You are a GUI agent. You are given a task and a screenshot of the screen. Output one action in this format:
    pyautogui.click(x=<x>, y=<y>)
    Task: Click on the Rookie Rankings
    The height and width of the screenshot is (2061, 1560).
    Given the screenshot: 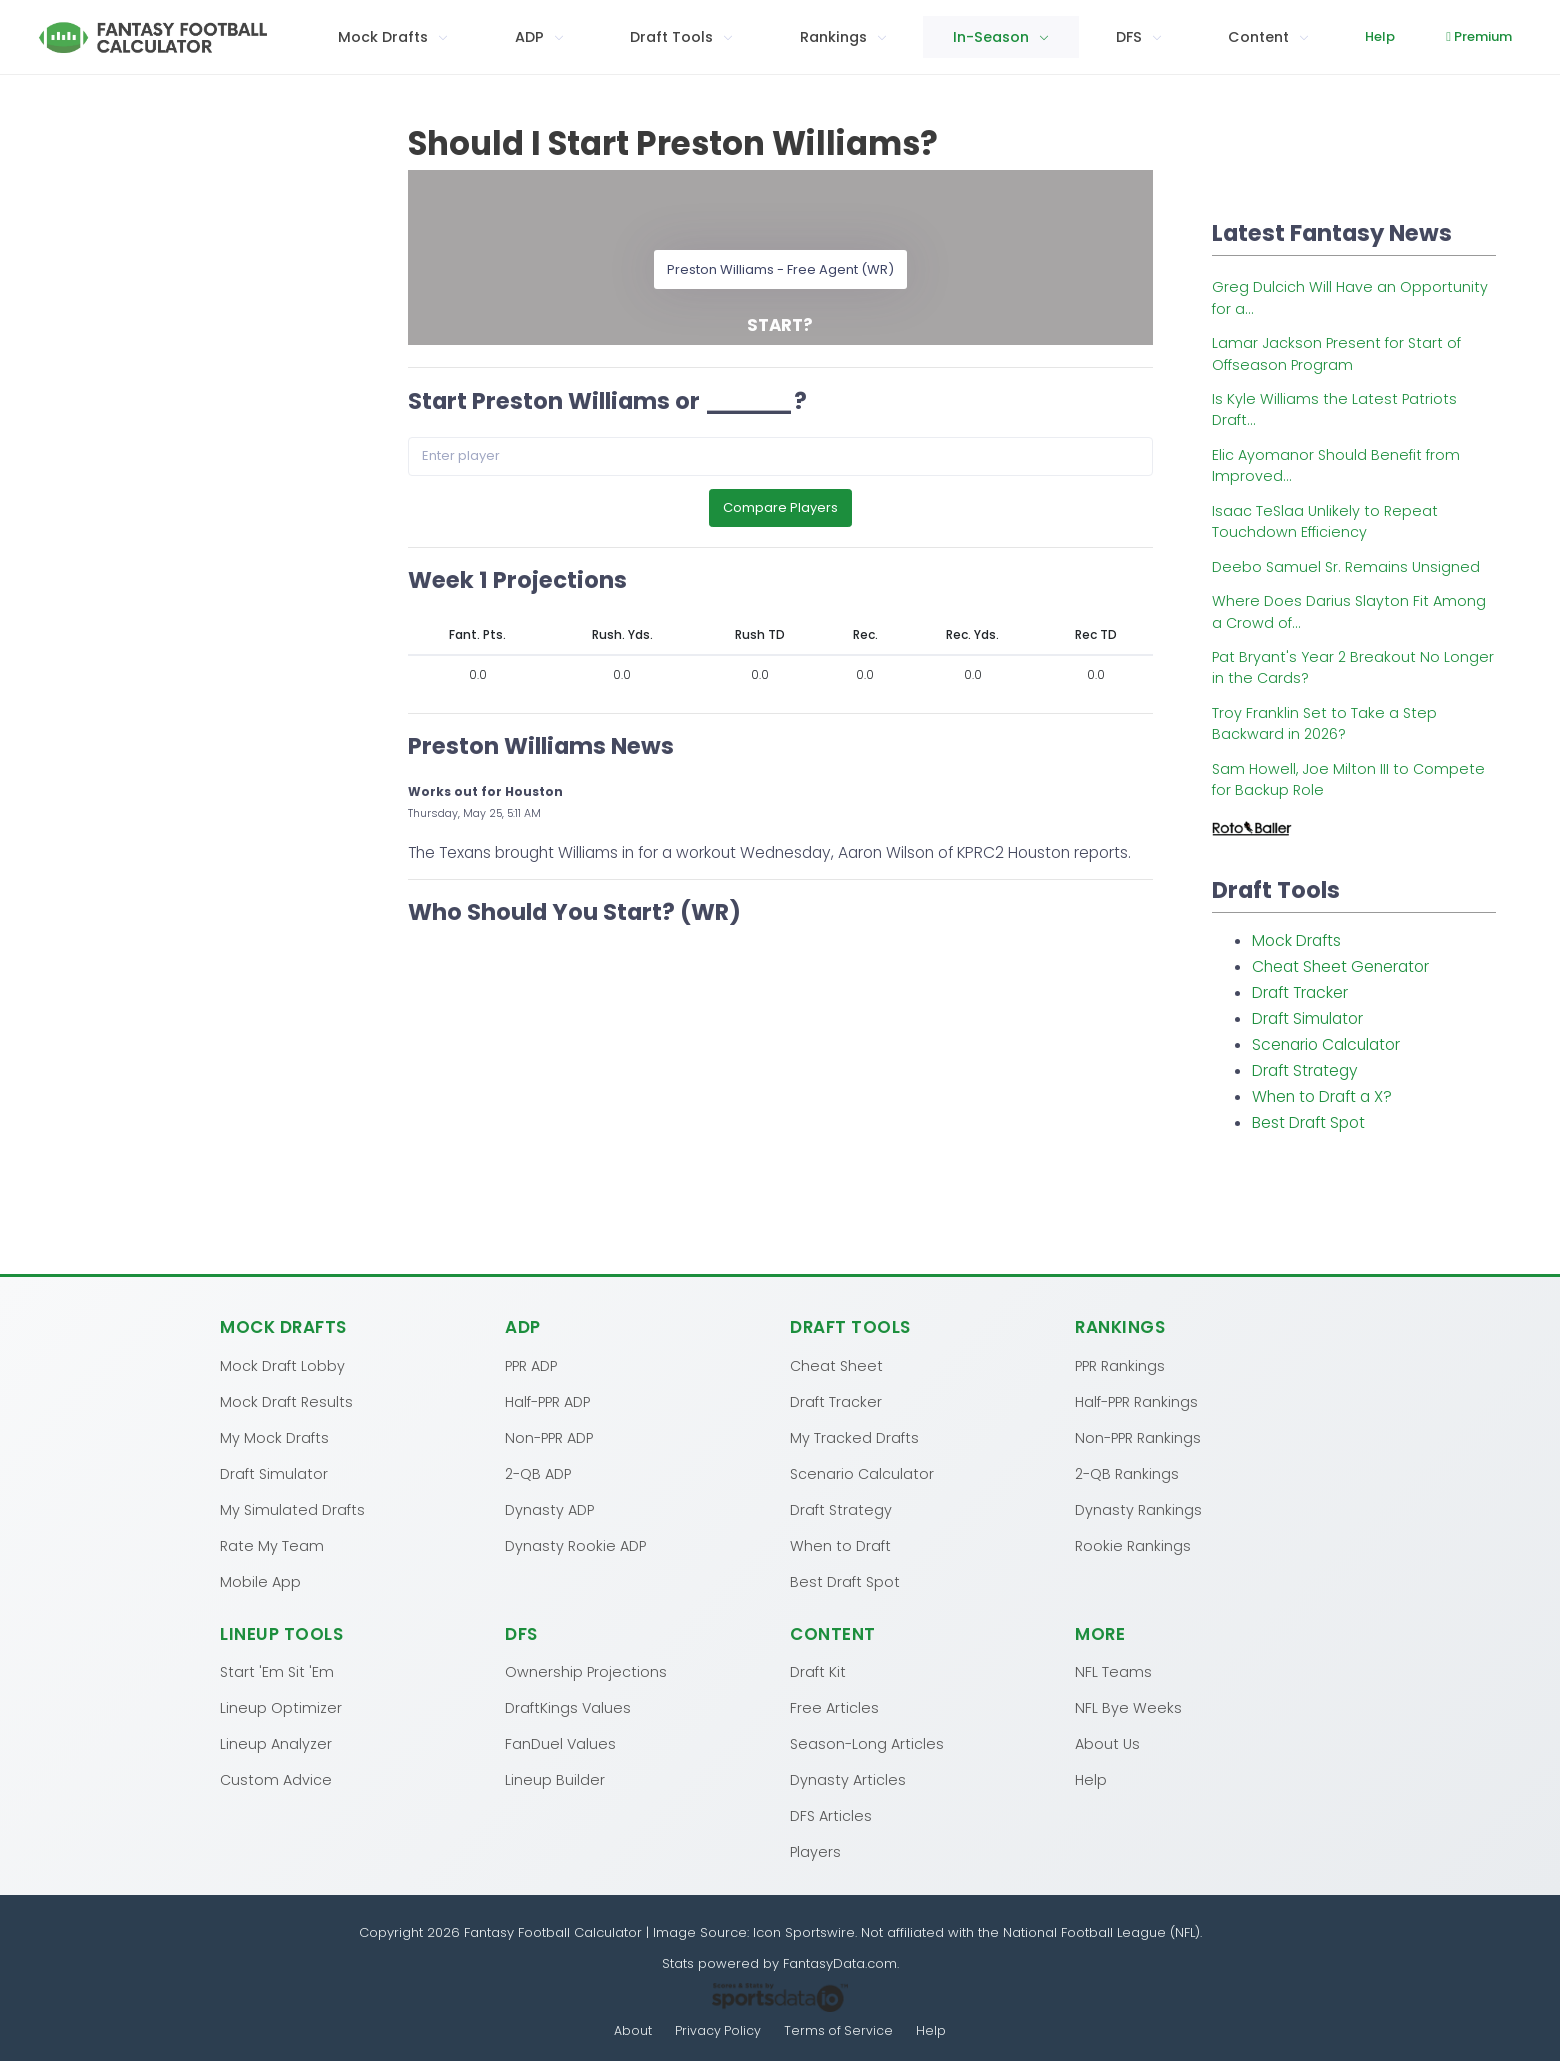 What is the action you would take?
    pyautogui.click(x=1133, y=1545)
    